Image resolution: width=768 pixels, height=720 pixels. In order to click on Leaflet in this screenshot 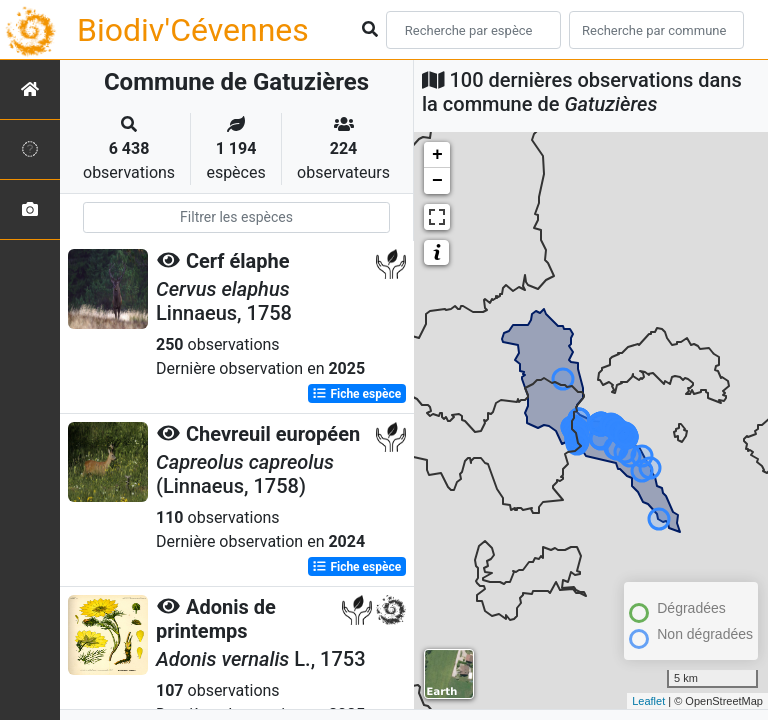, I will do `click(648, 701)`.